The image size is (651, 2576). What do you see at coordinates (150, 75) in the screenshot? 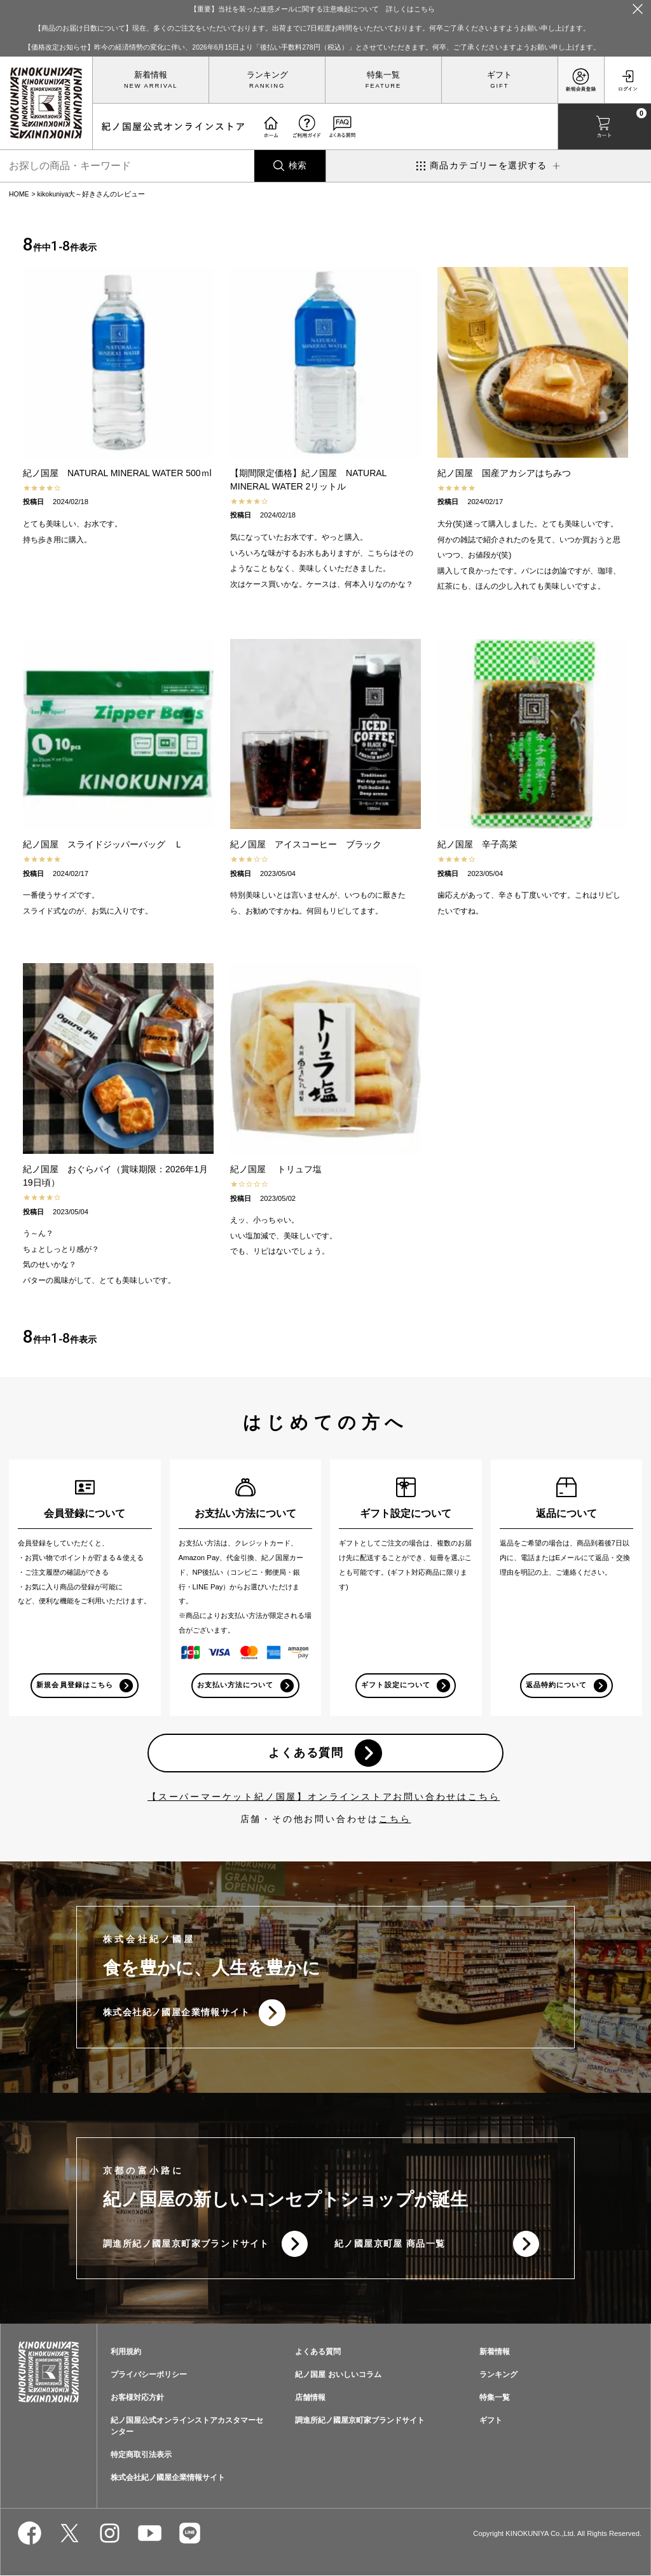
I see `新着情報` at bounding box center [150, 75].